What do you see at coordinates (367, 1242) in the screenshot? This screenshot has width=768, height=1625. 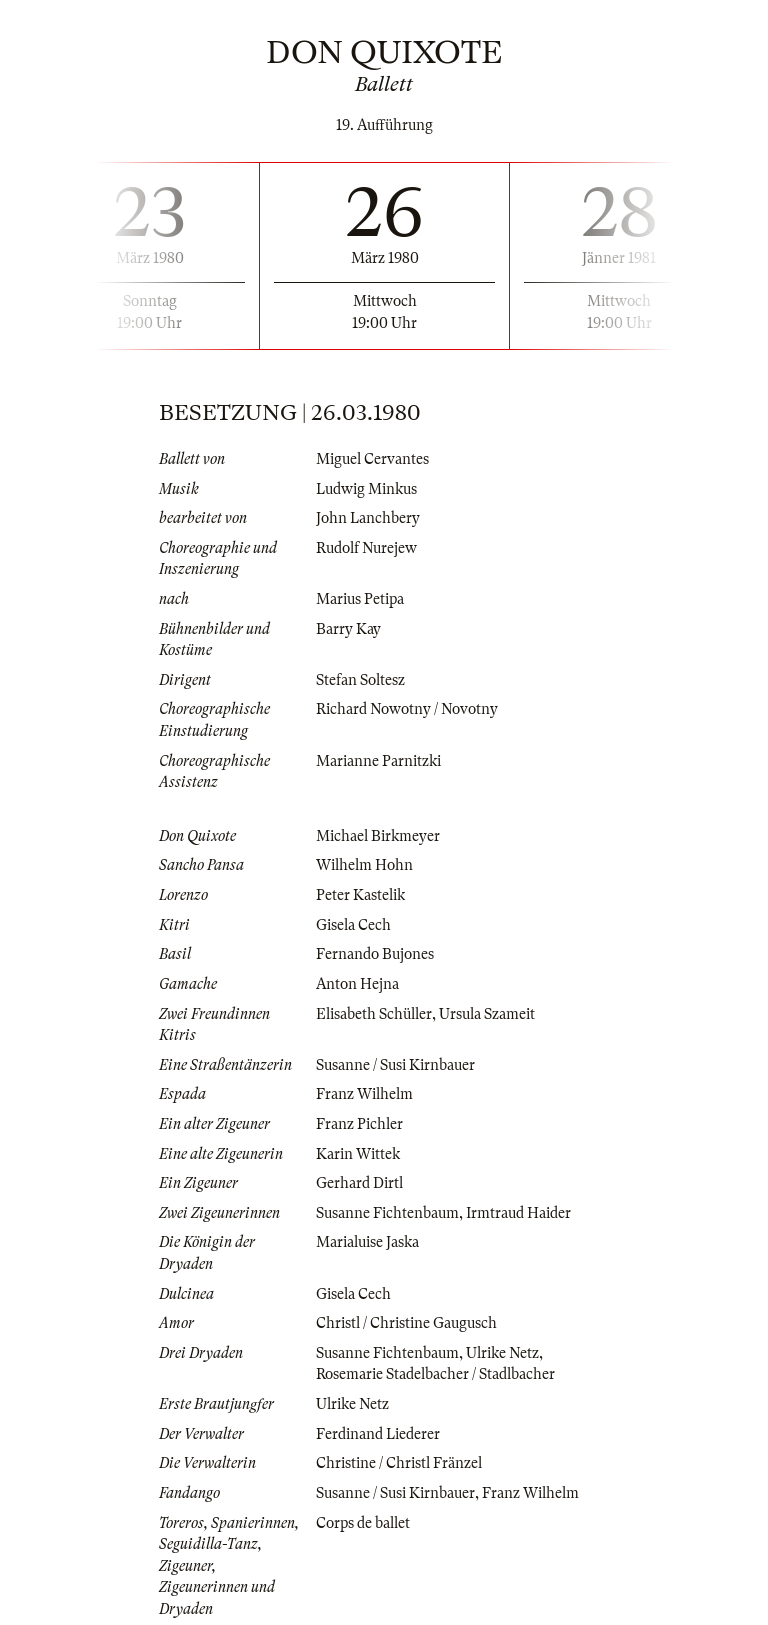 I see `Marialuise Jaska` at bounding box center [367, 1242].